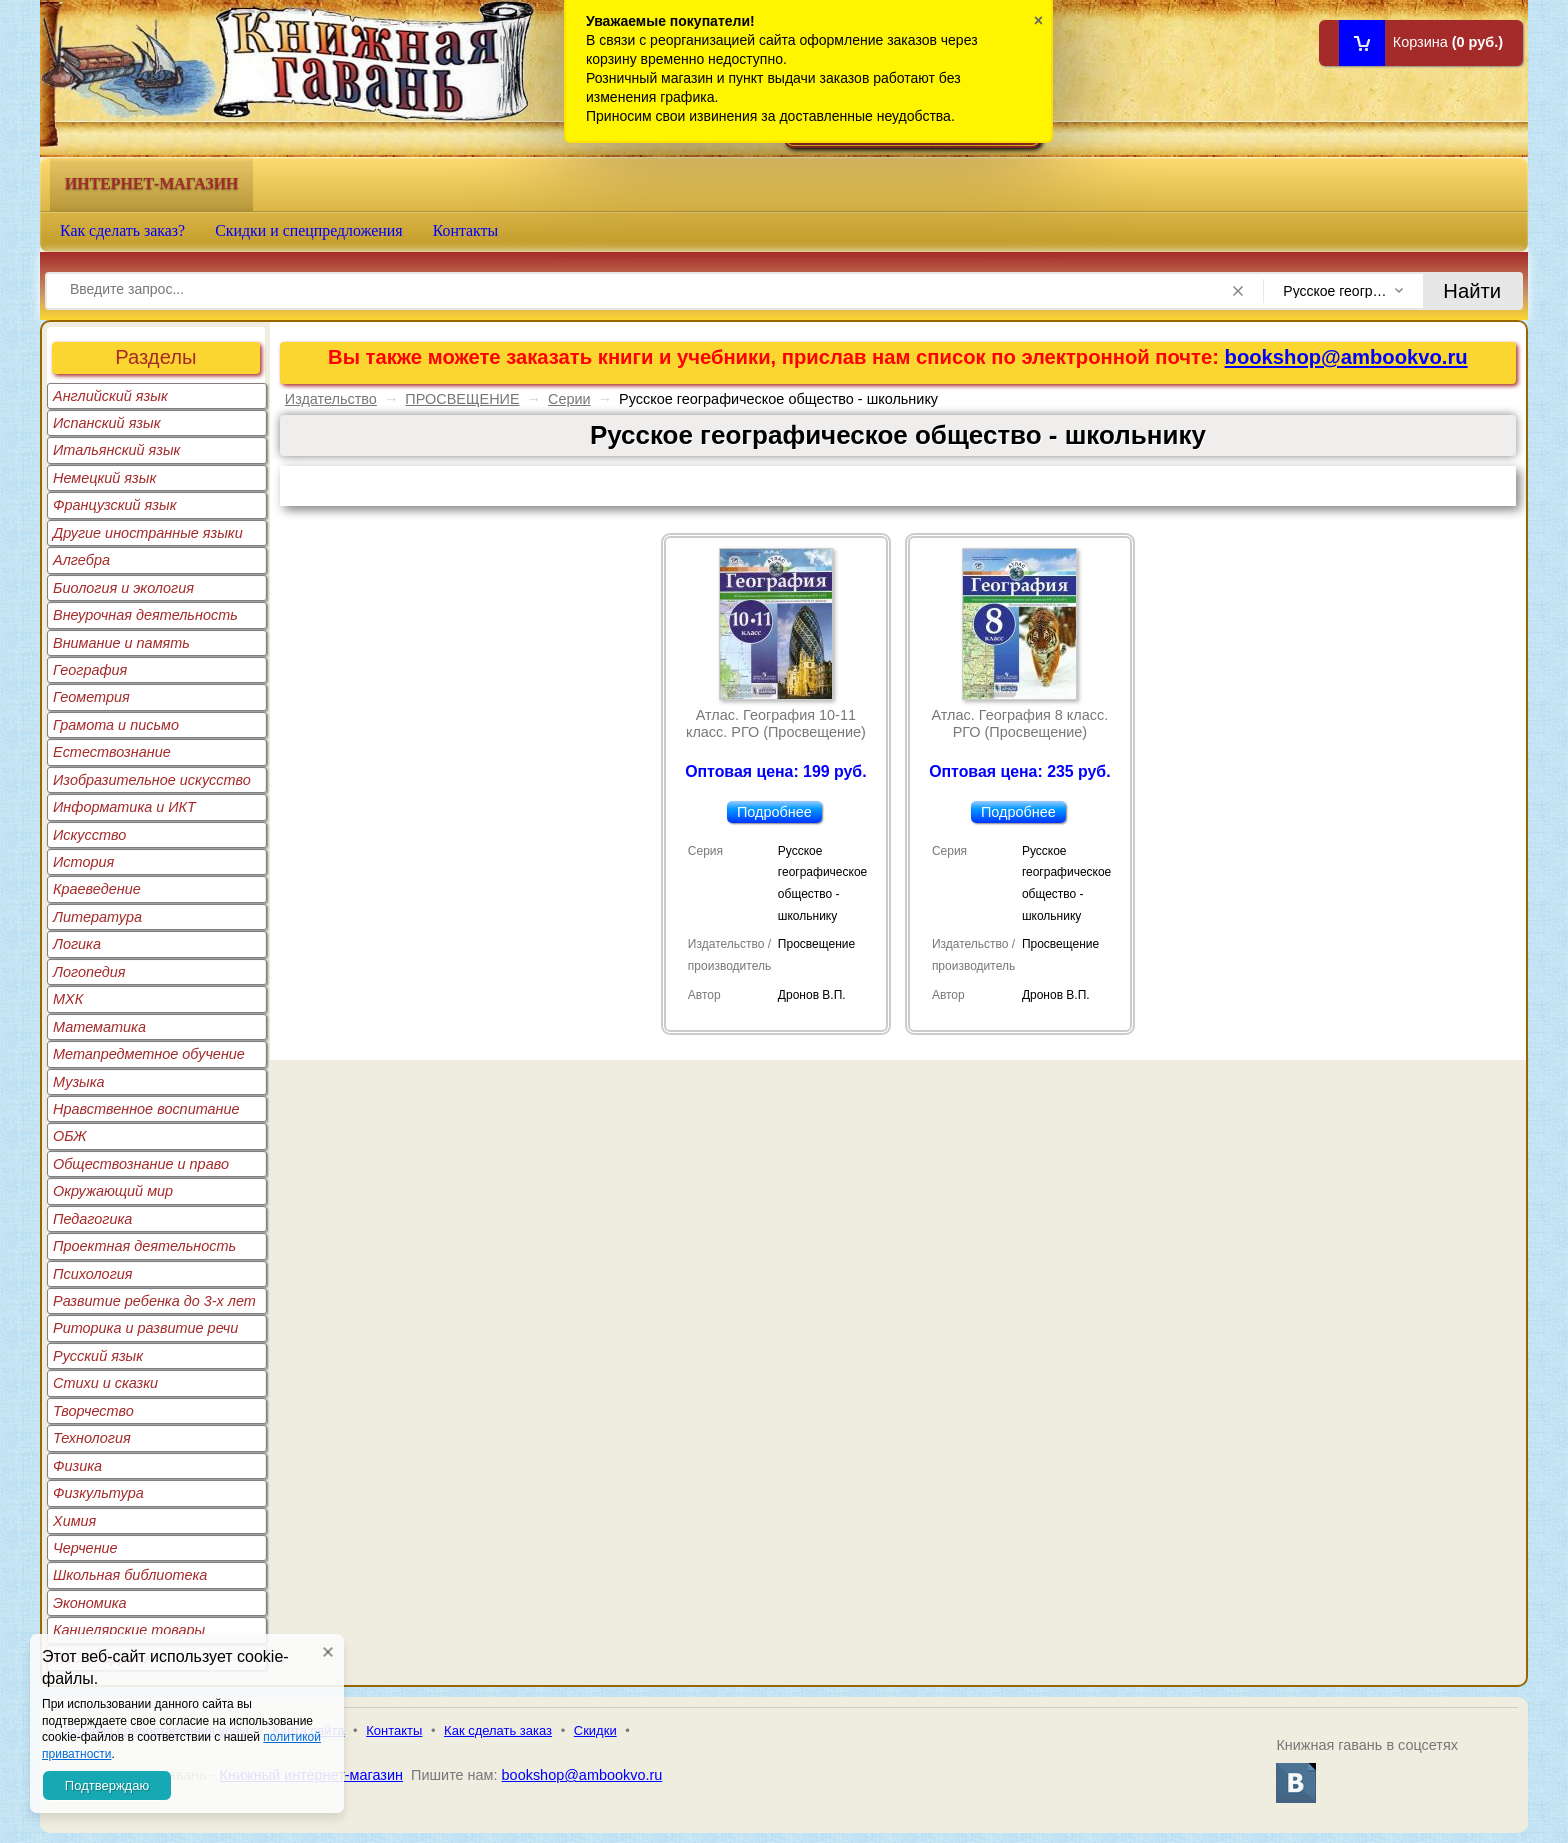 The height and width of the screenshot is (1843, 1568). Describe the element at coordinates (70, 1136) in the screenshot. I see `ОБЖ` at that location.